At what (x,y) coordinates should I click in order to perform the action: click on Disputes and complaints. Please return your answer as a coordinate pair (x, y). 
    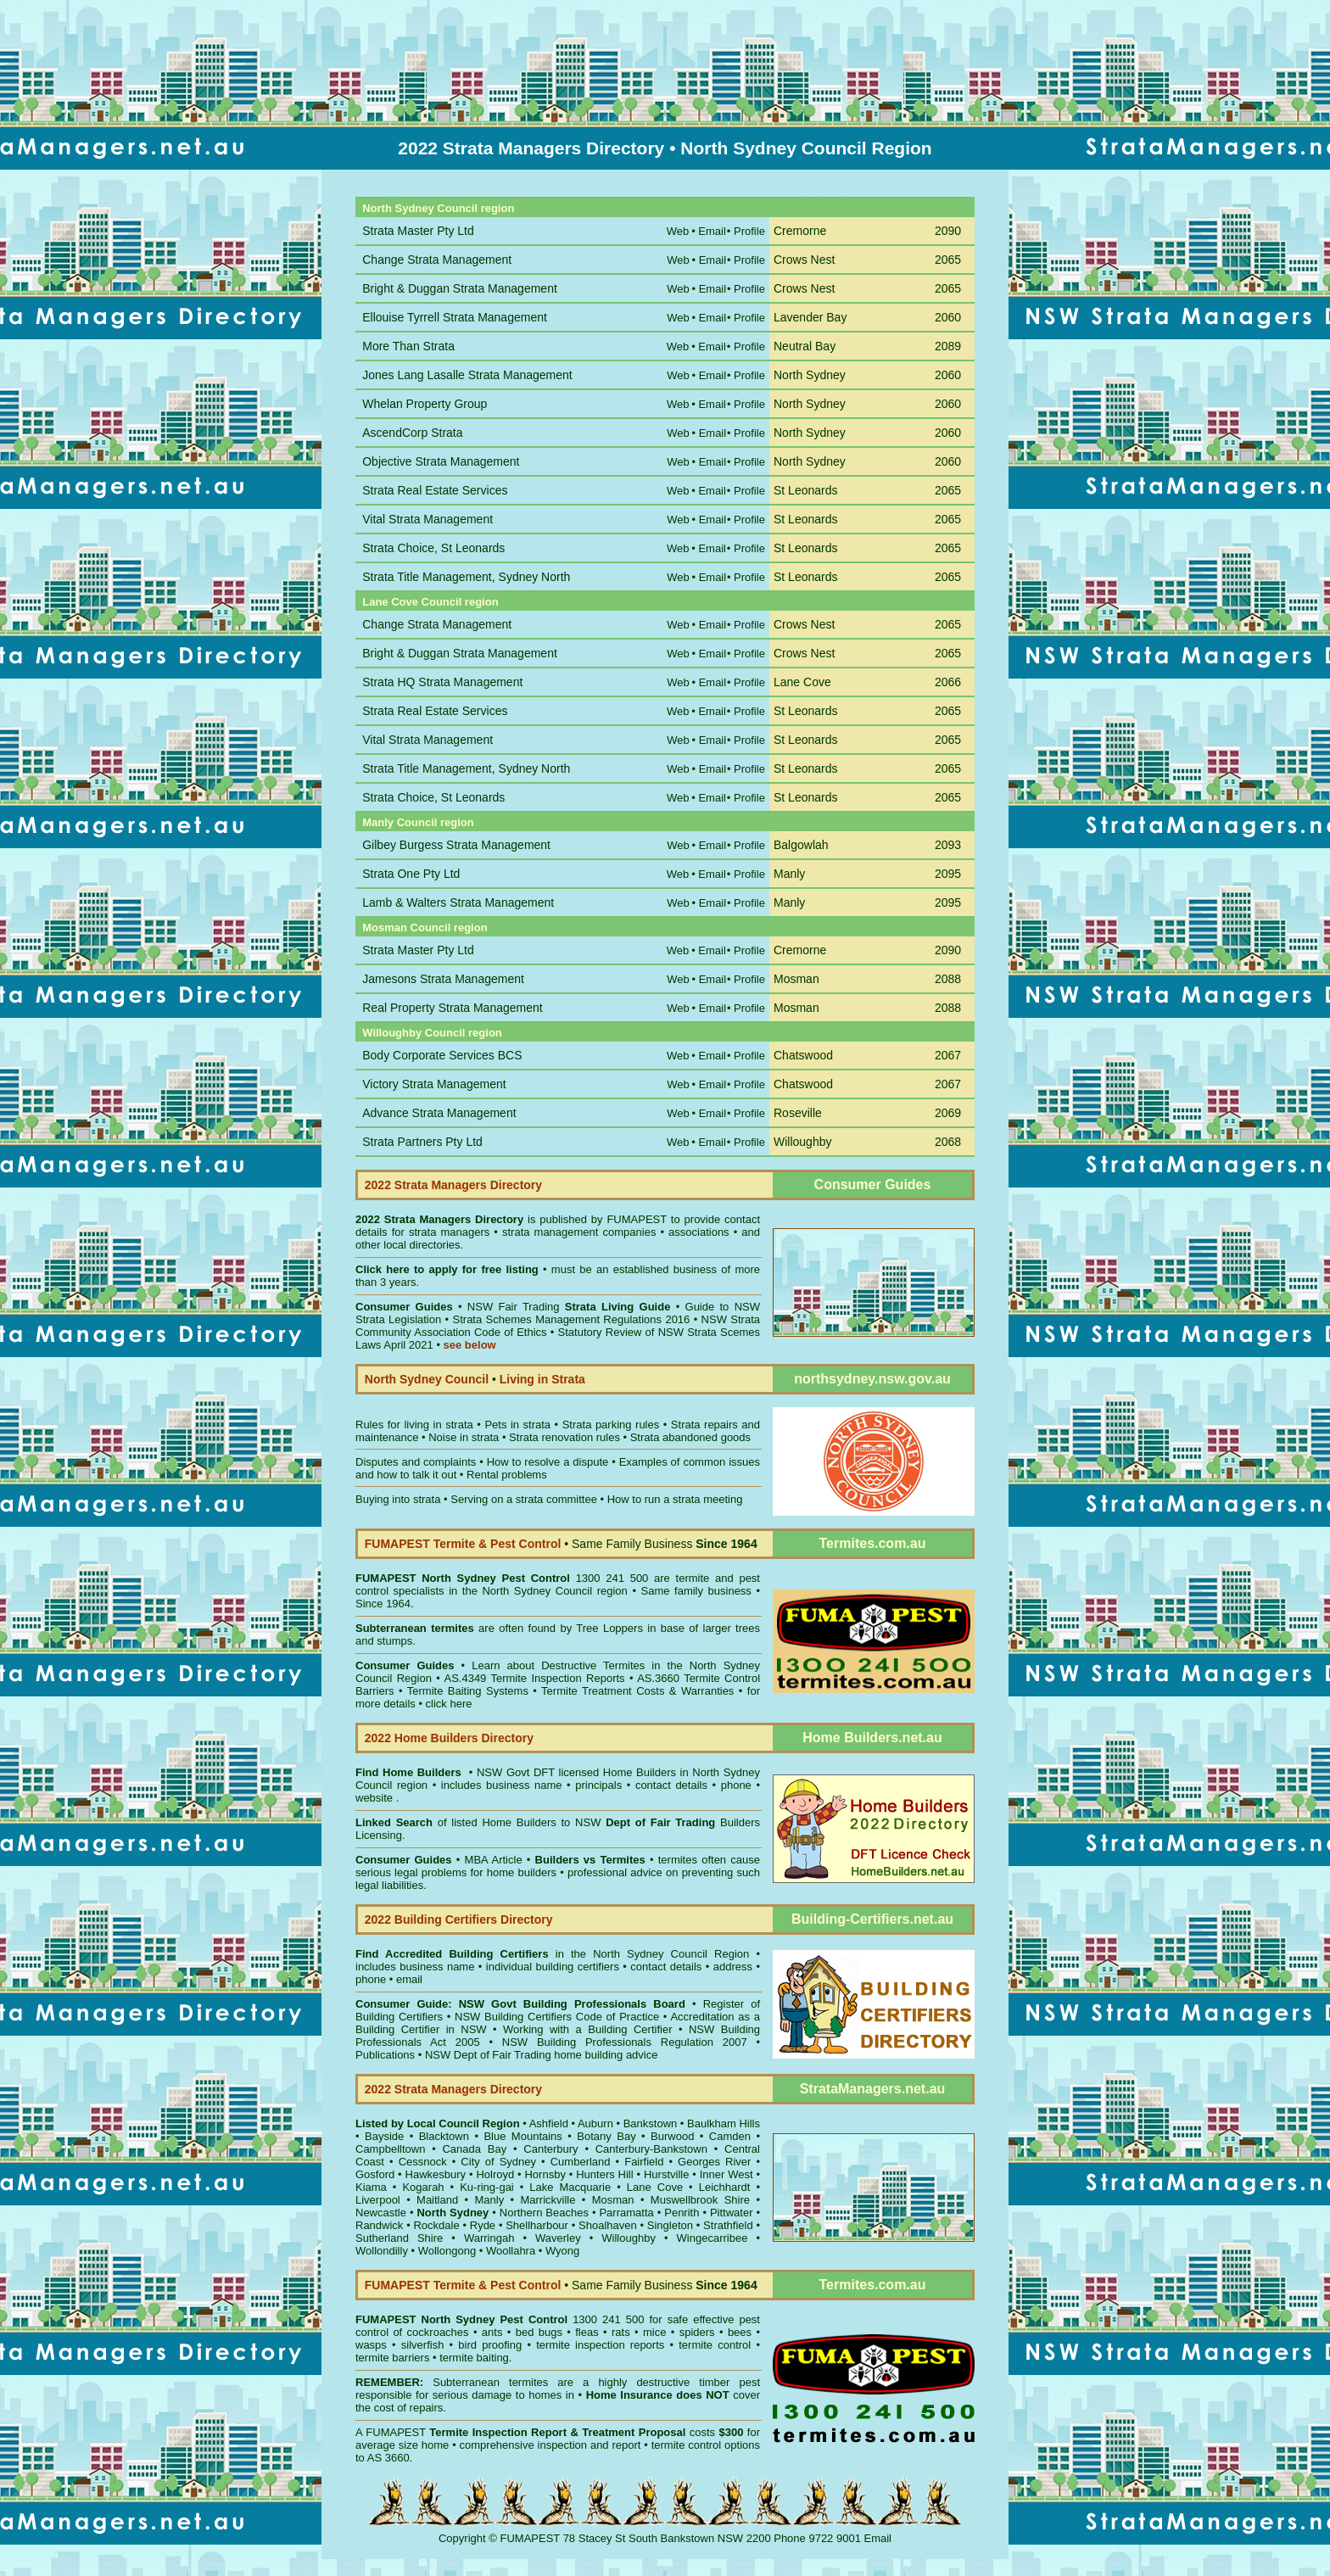
    Looking at the image, I should click on (415, 1462).